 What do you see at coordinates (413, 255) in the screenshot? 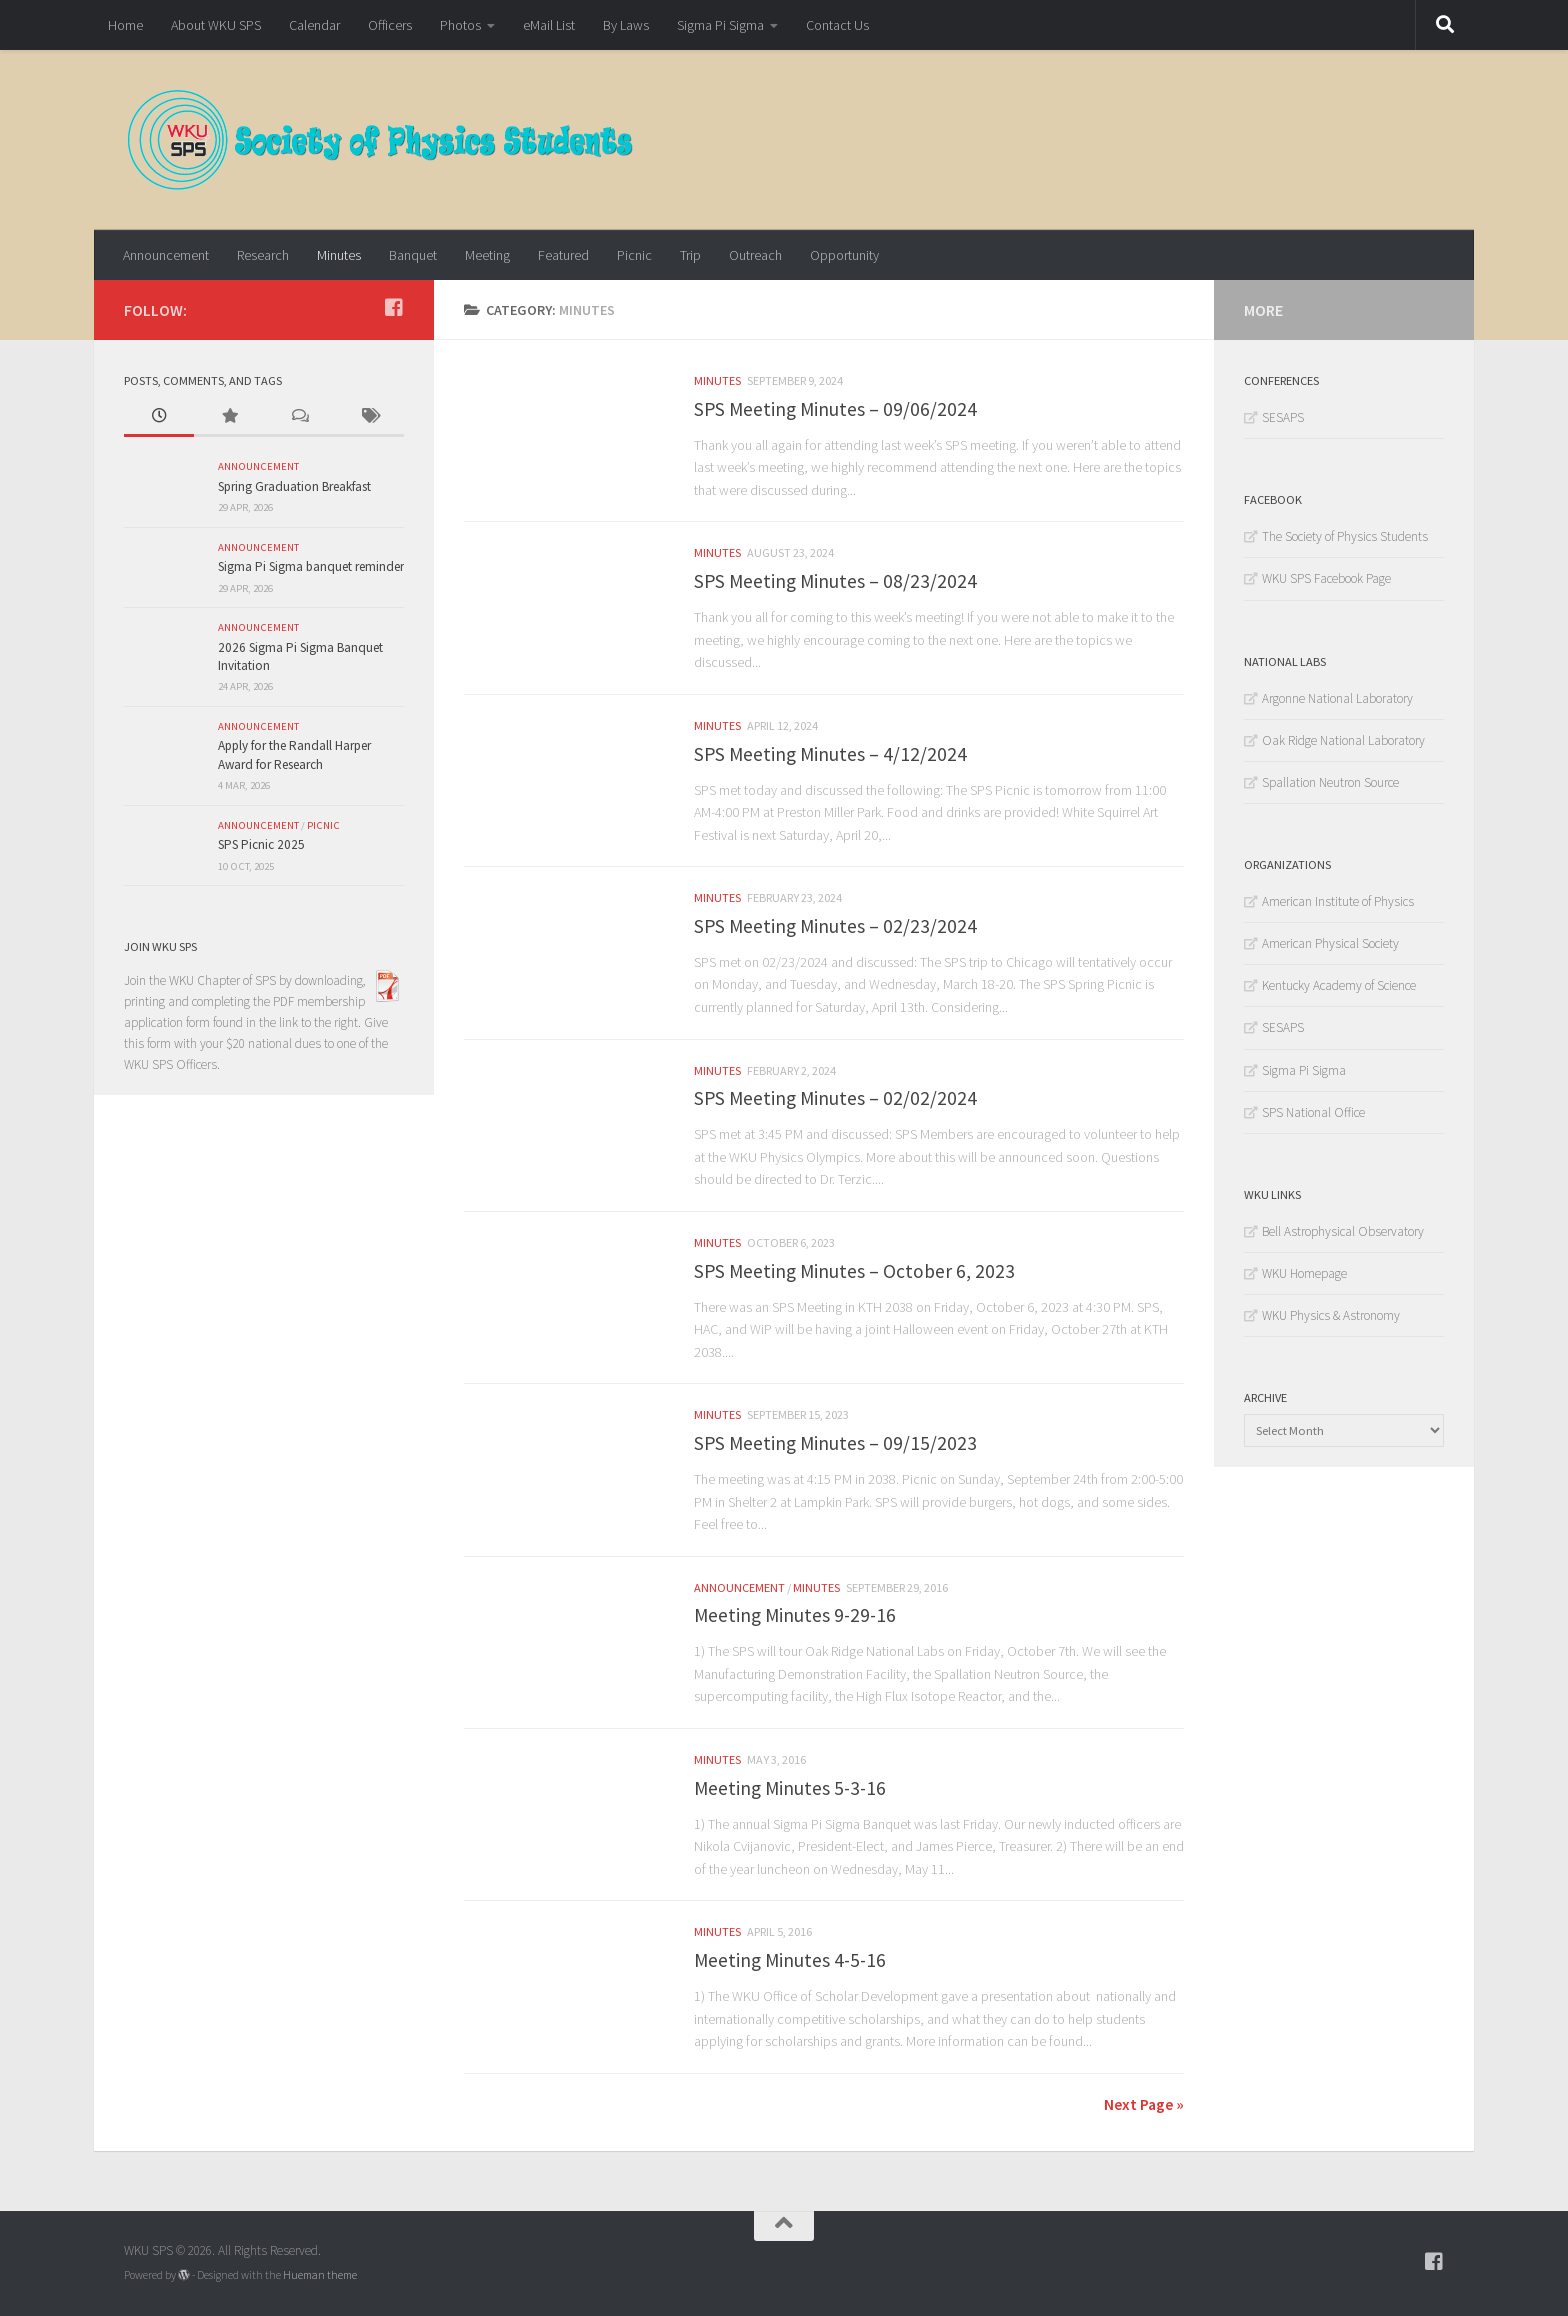
I see `Banquet` at bounding box center [413, 255].